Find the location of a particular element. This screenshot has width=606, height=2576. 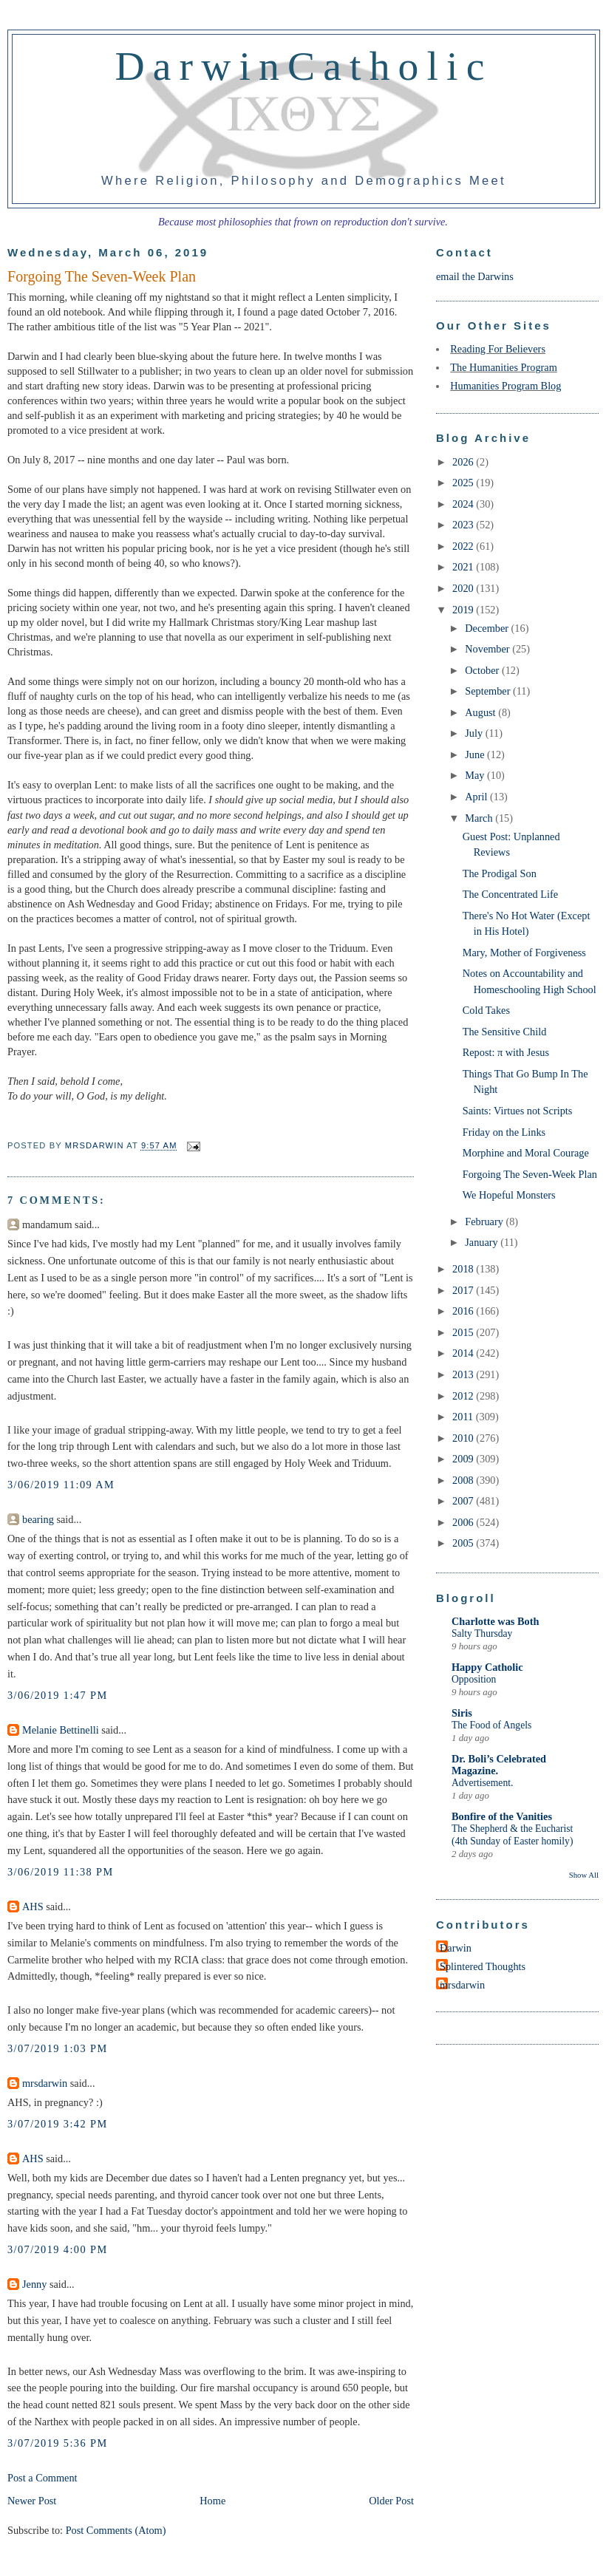

DarwinCatholic is located at coordinates (304, 66).